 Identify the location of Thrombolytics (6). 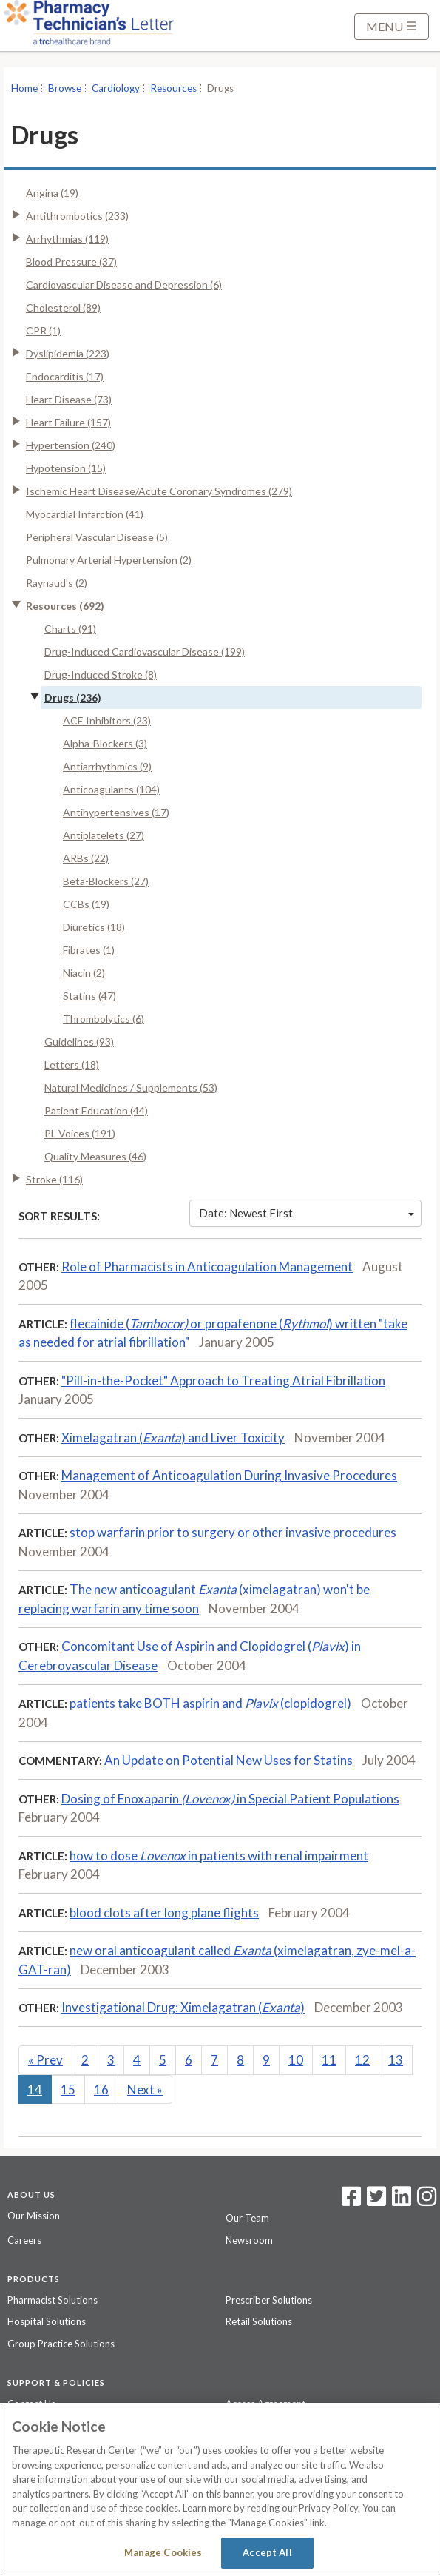
(103, 1018).